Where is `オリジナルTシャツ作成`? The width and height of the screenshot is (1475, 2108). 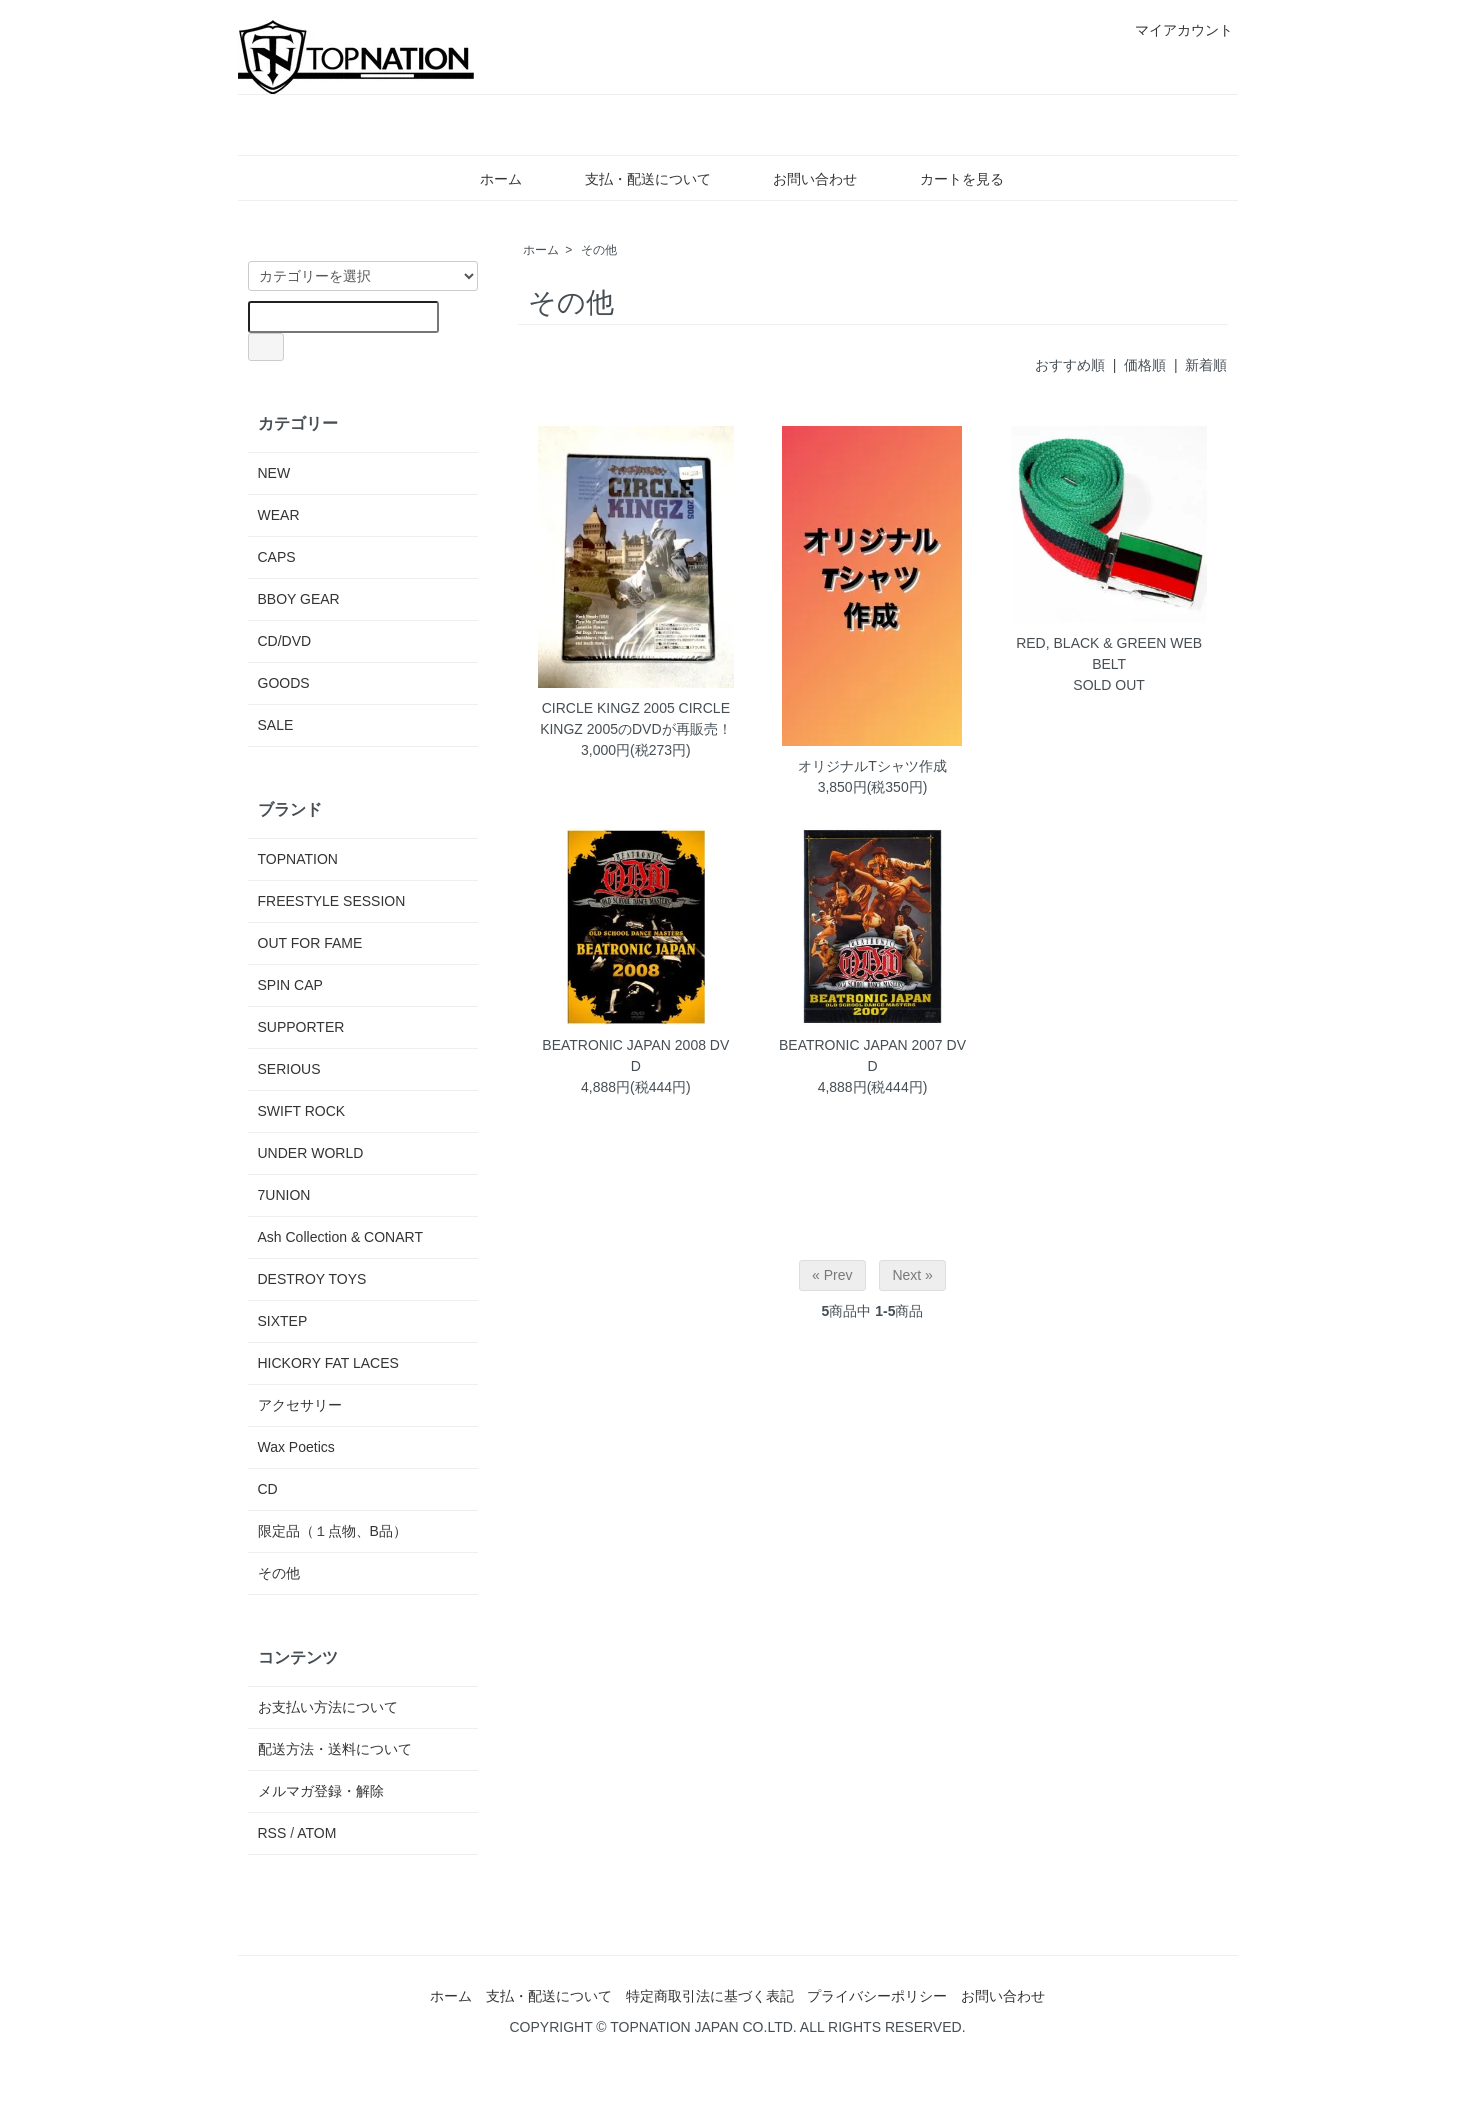 オリジナルTシャツ作成 is located at coordinates (872, 766).